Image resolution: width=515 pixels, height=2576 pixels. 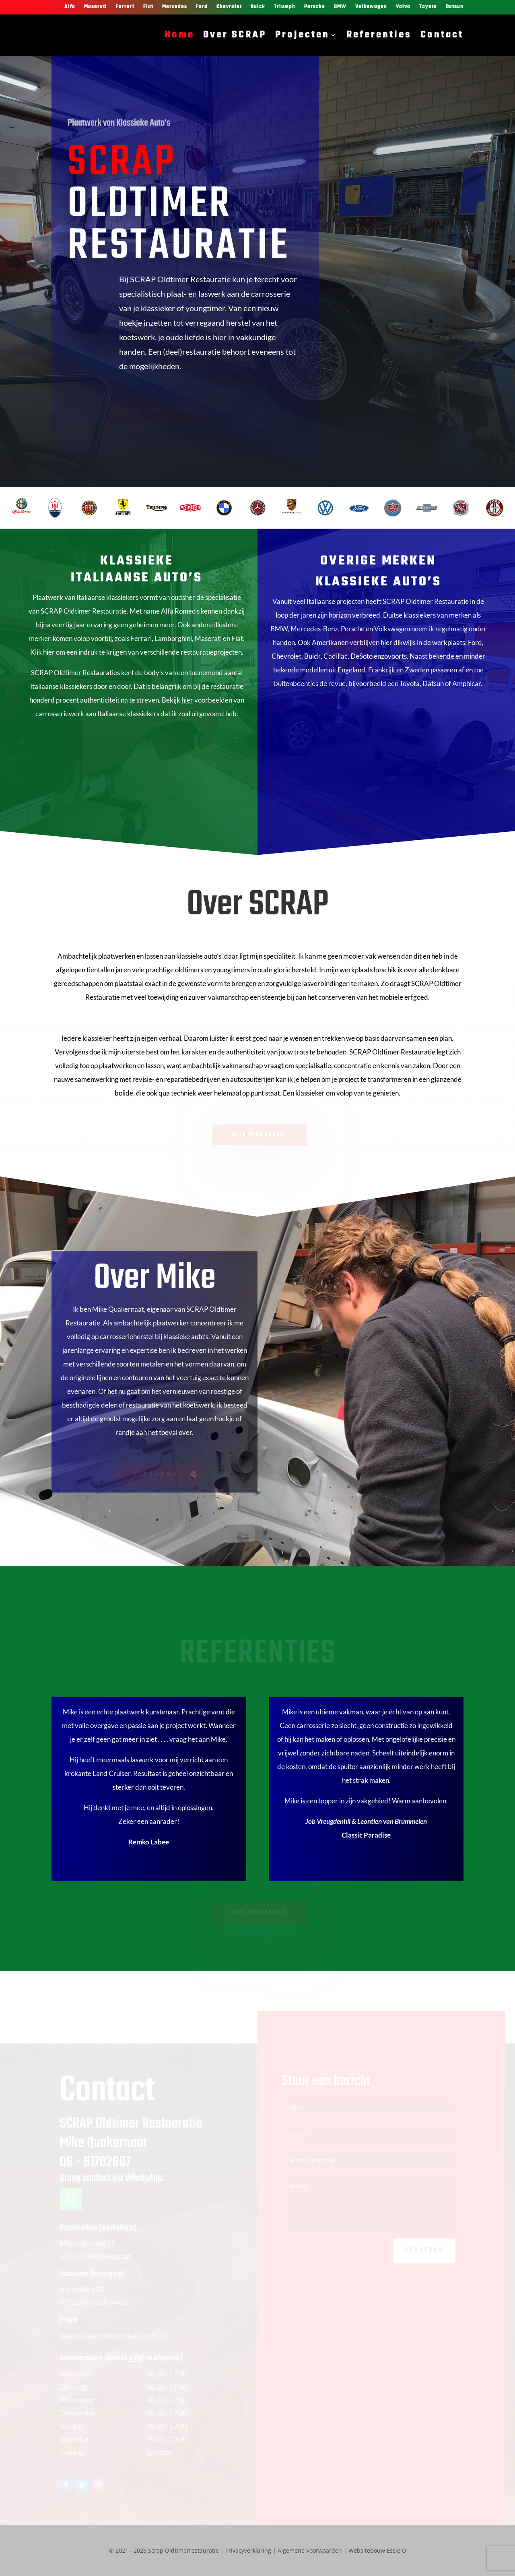 I want to click on Triumph, so click(x=284, y=7).